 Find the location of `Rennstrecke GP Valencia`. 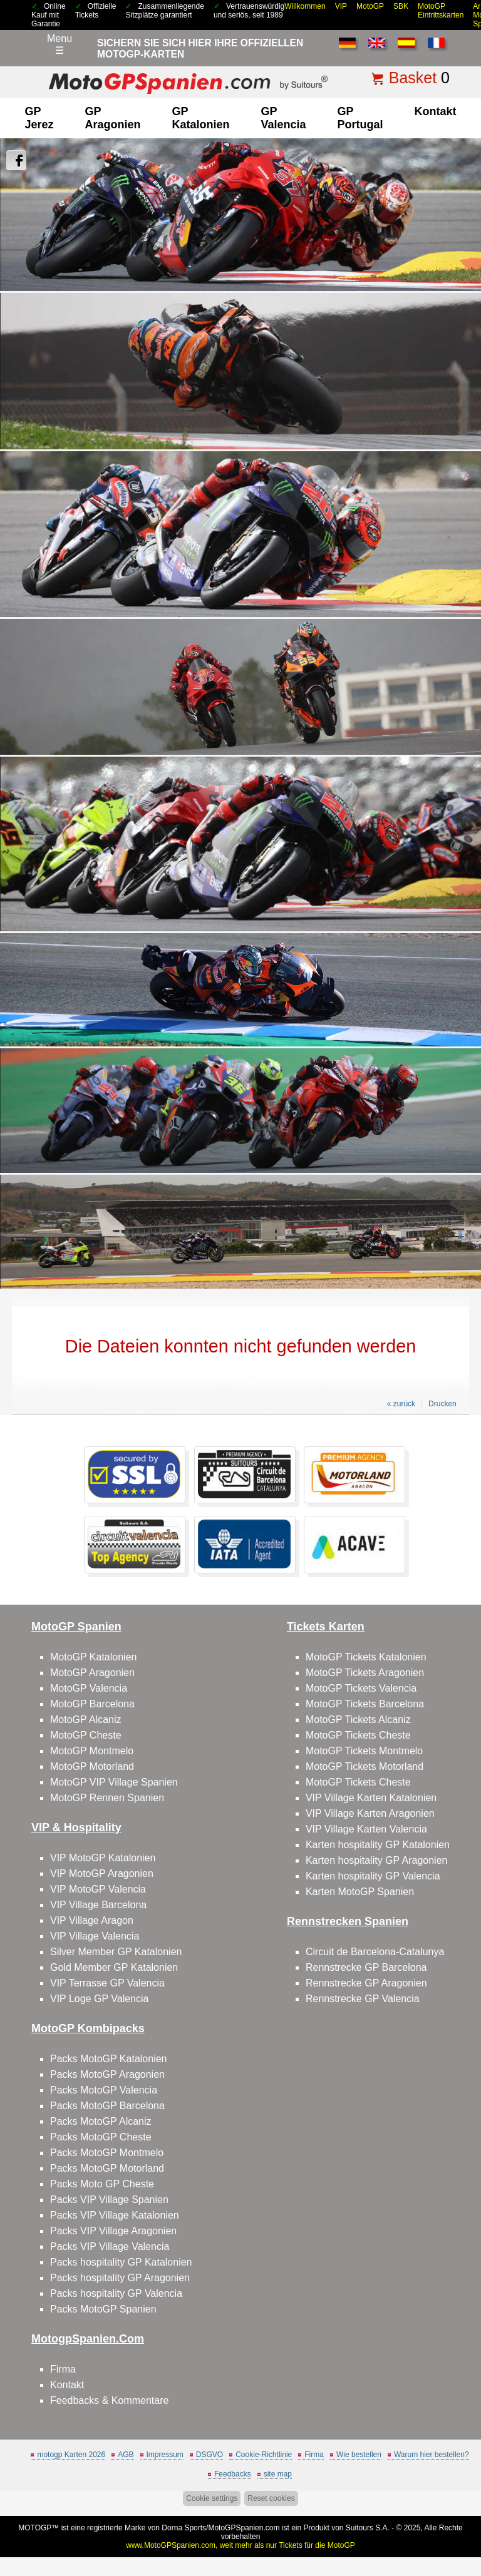

Rennstrecke GP Valencia is located at coordinates (363, 1998).